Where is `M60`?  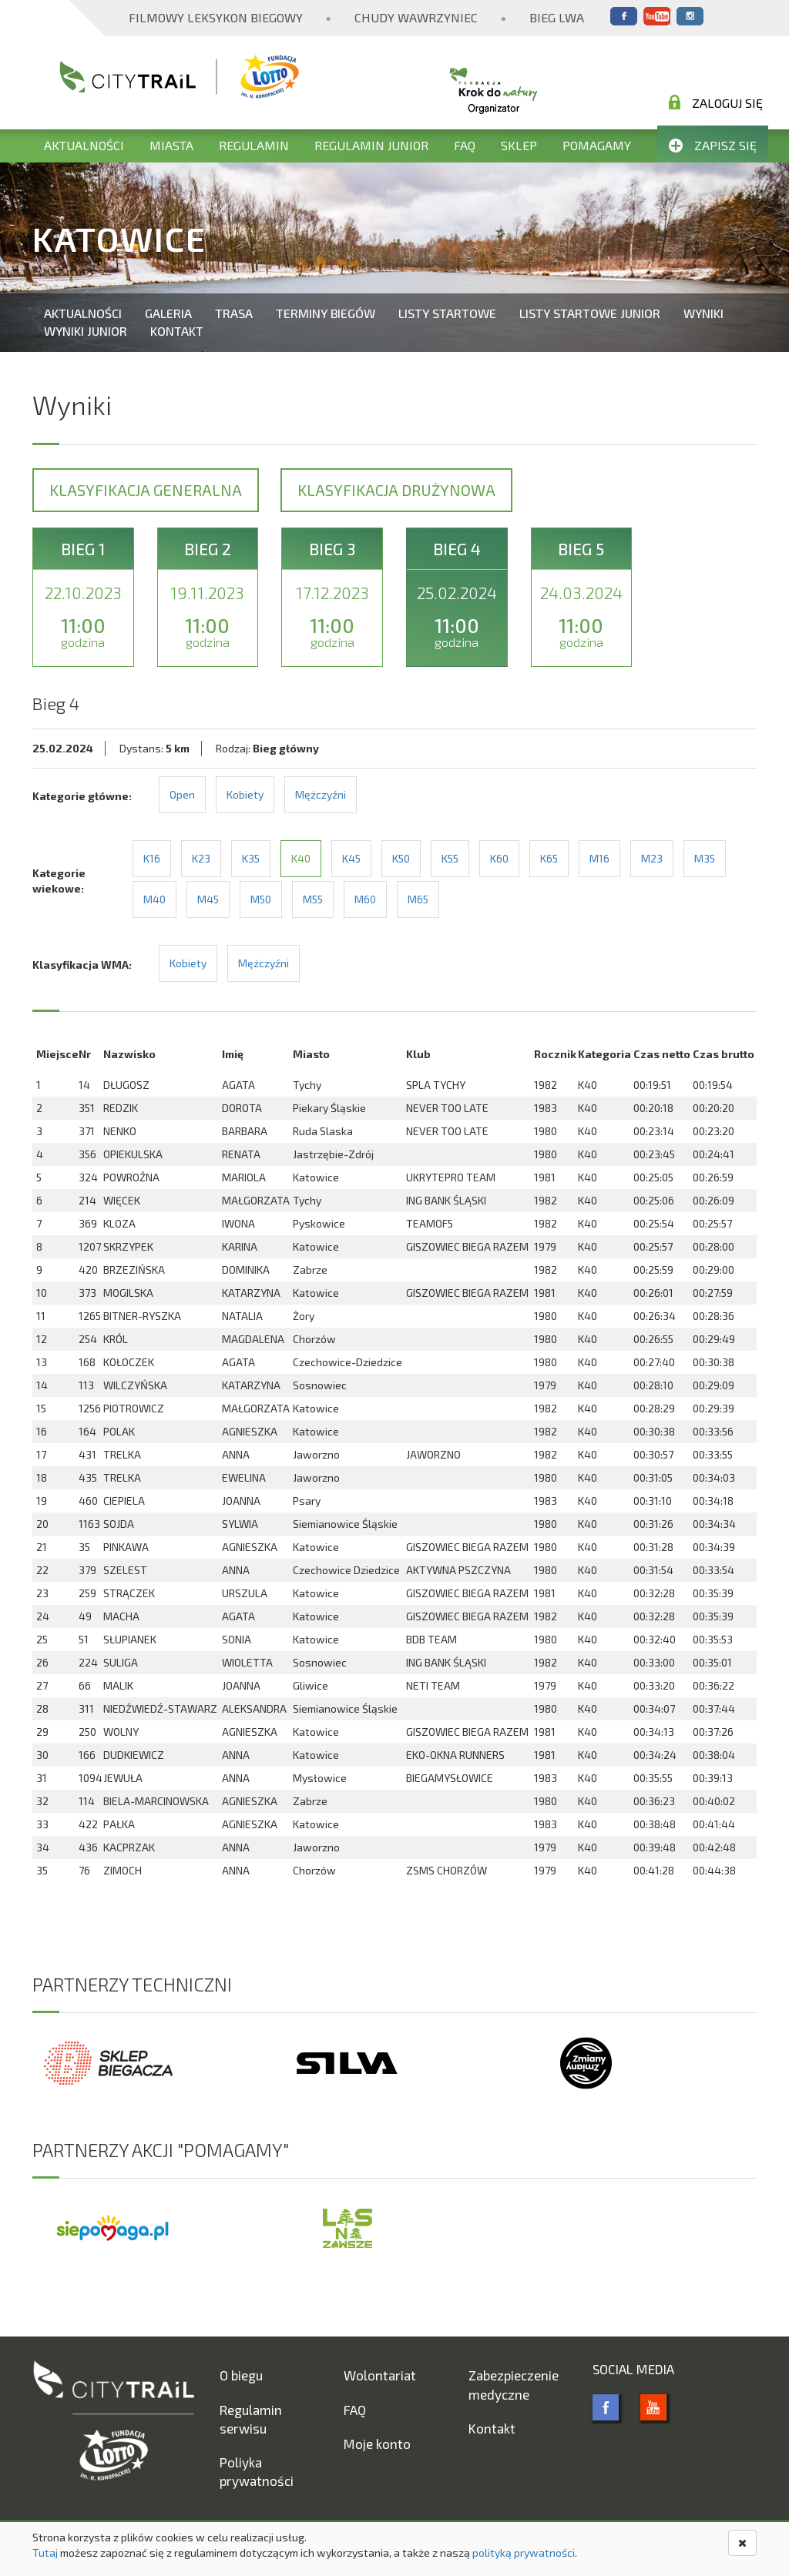
M60 is located at coordinates (365, 899).